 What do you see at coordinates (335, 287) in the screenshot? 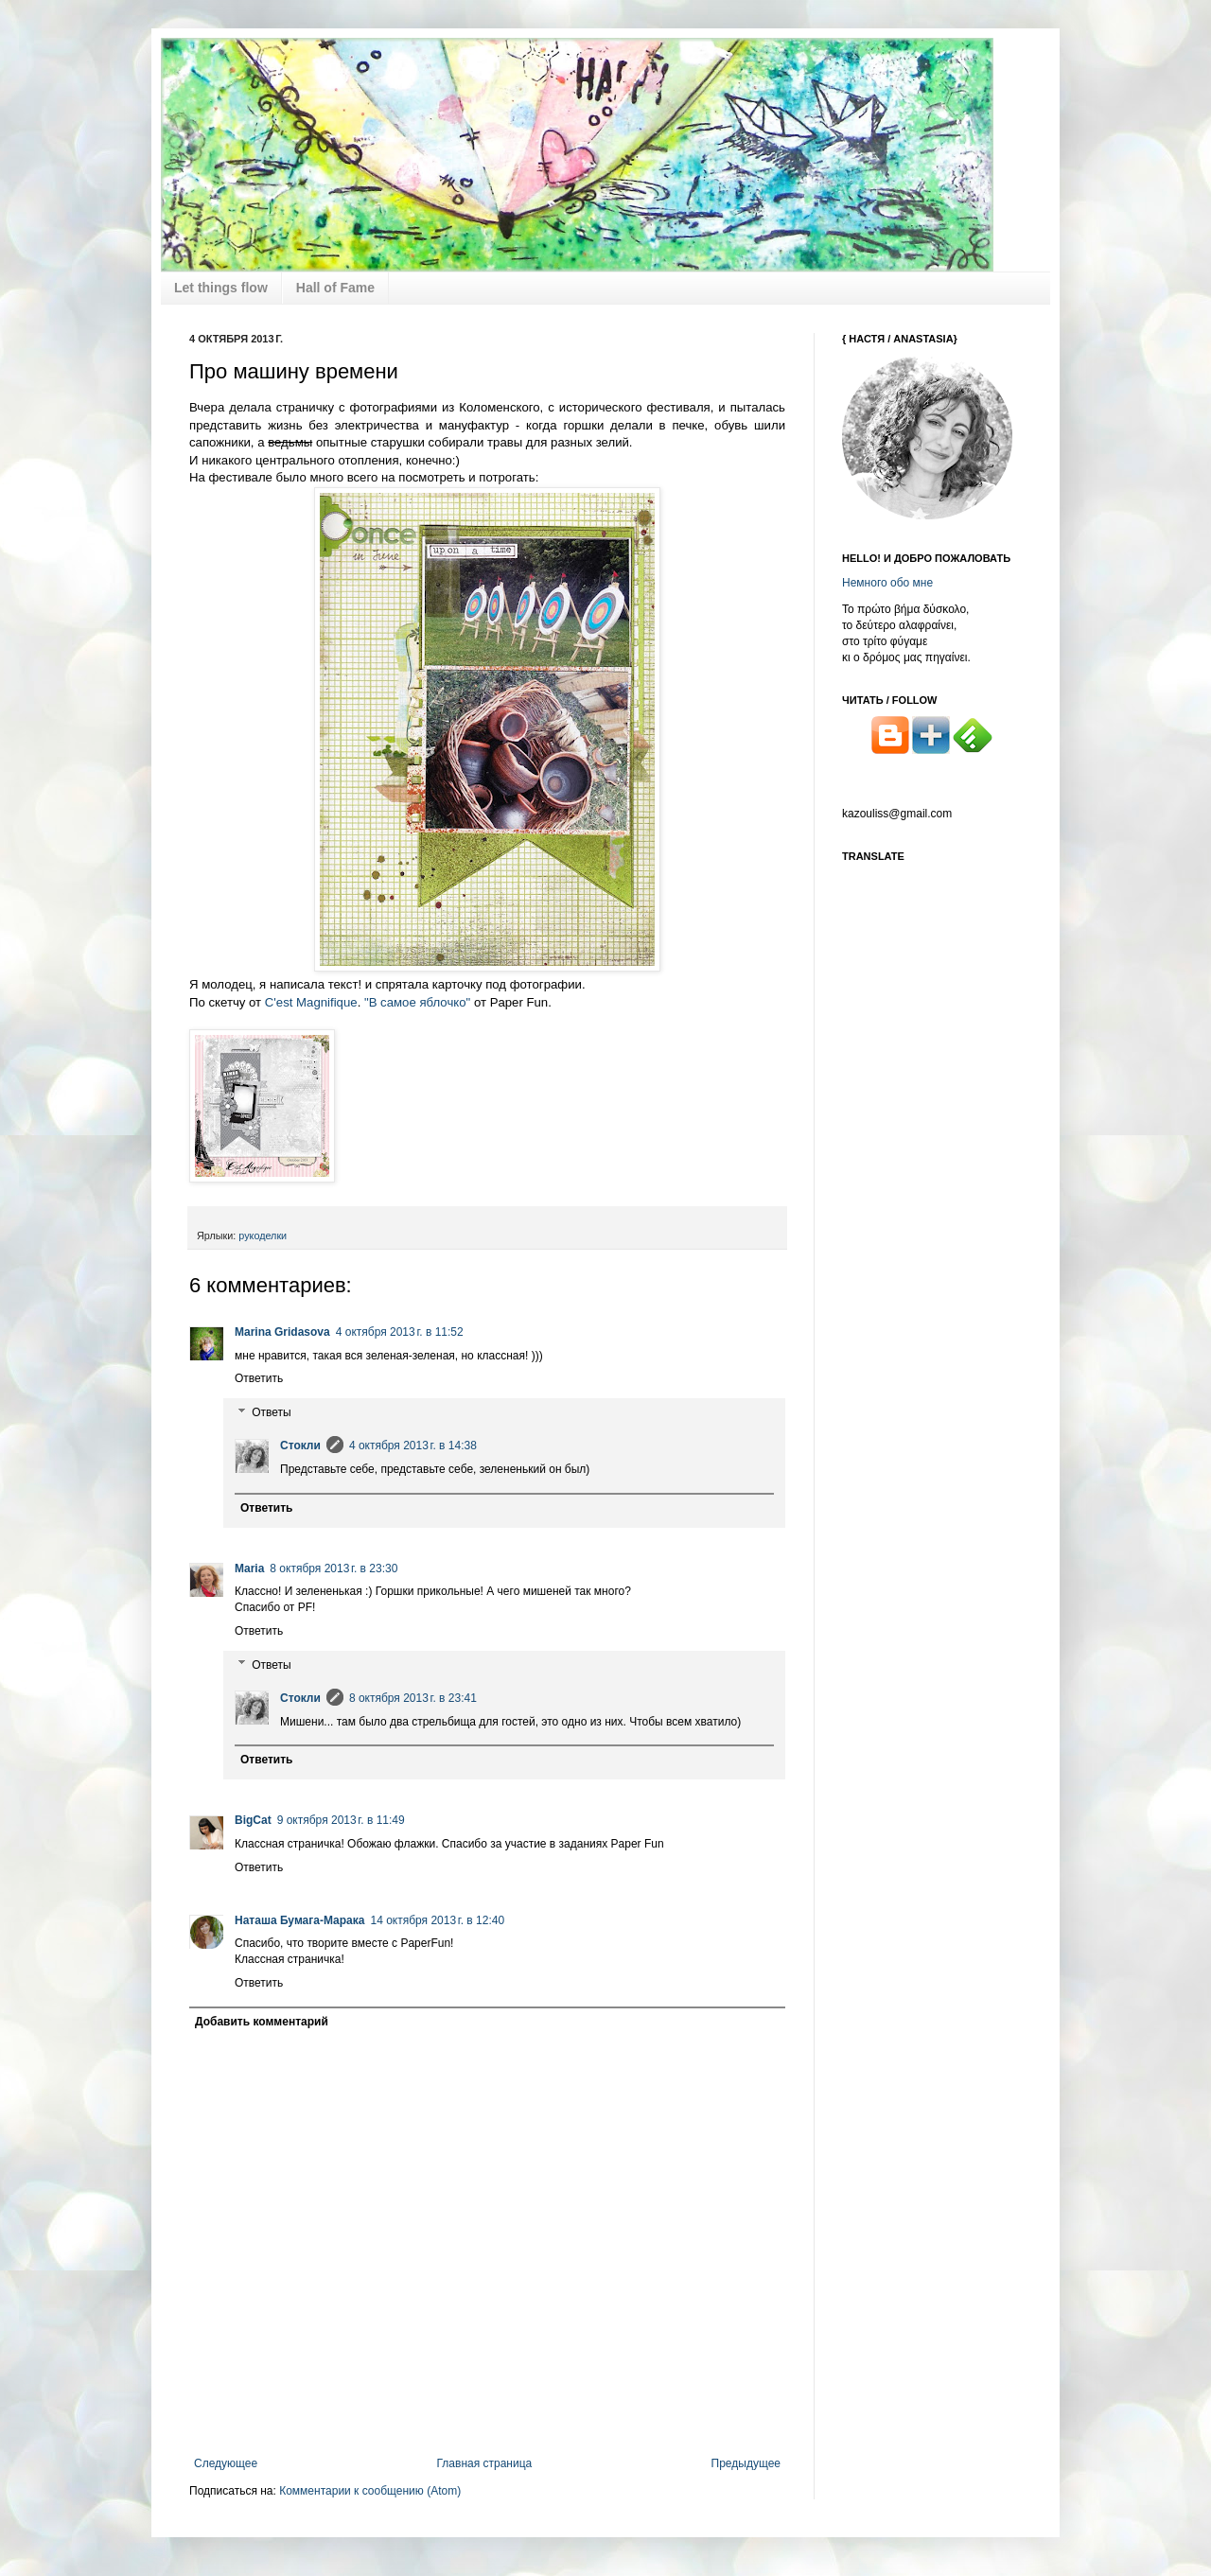
I see `Hall of Fame` at bounding box center [335, 287].